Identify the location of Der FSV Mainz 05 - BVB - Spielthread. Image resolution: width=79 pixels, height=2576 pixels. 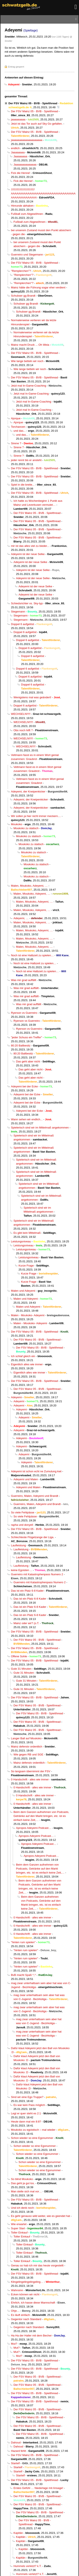
(32, 103).